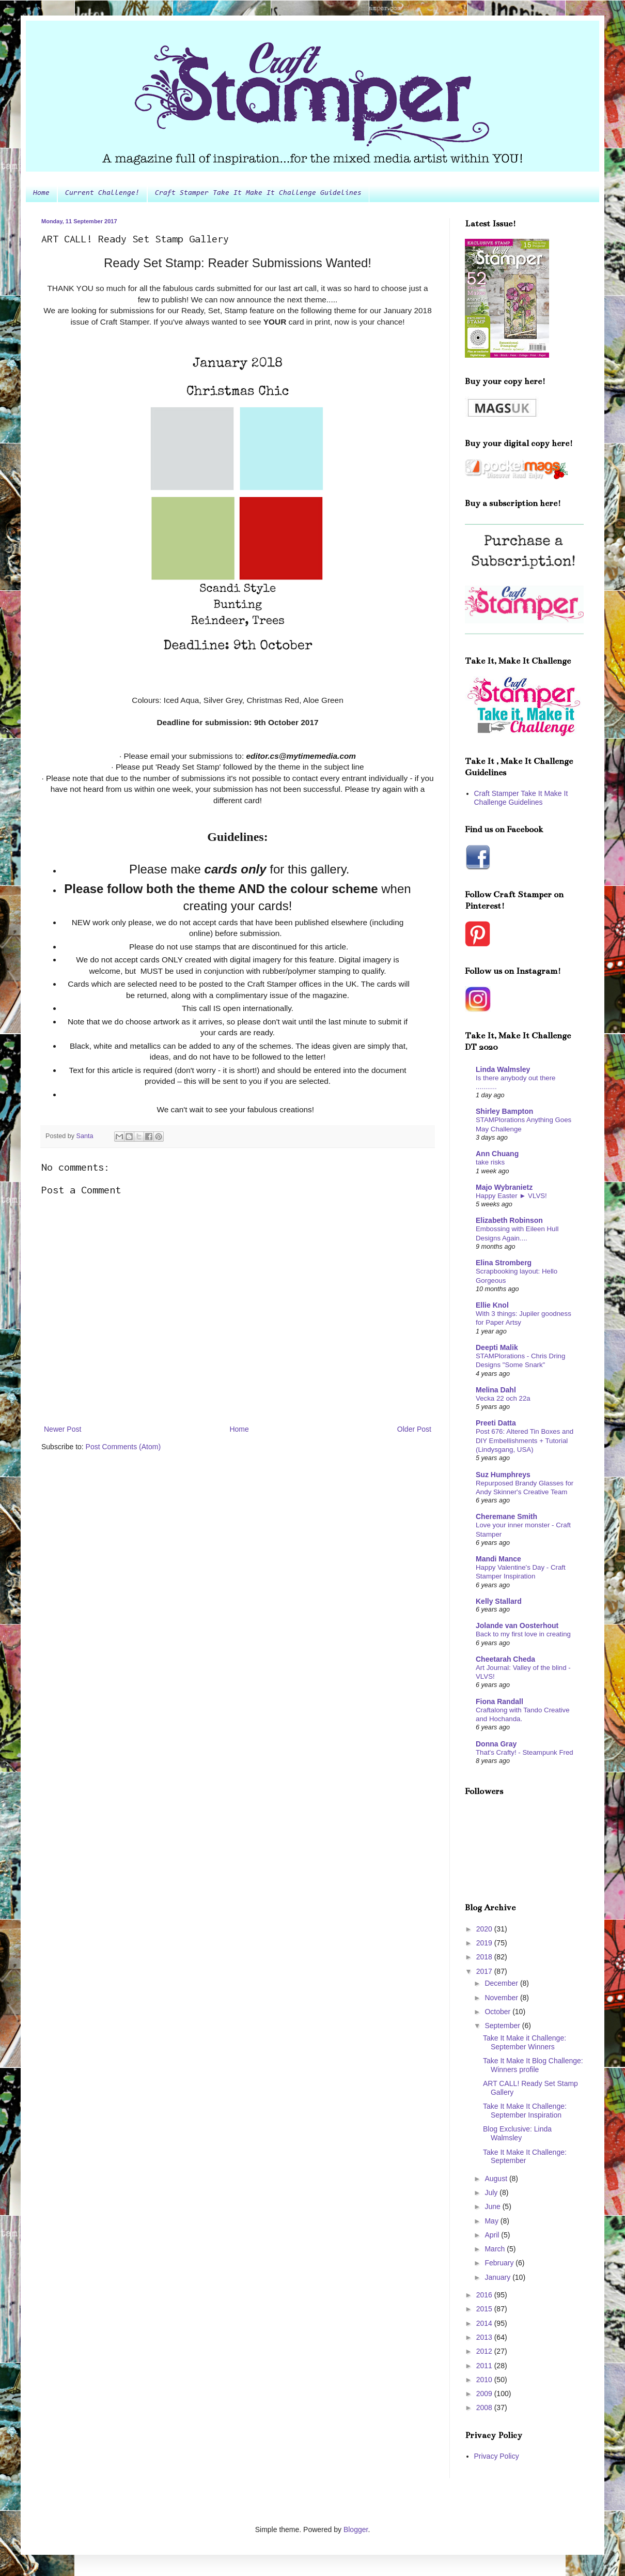  What do you see at coordinates (485, 2407) in the screenshot?
I see `2008` at bounding box center [485, 2407].